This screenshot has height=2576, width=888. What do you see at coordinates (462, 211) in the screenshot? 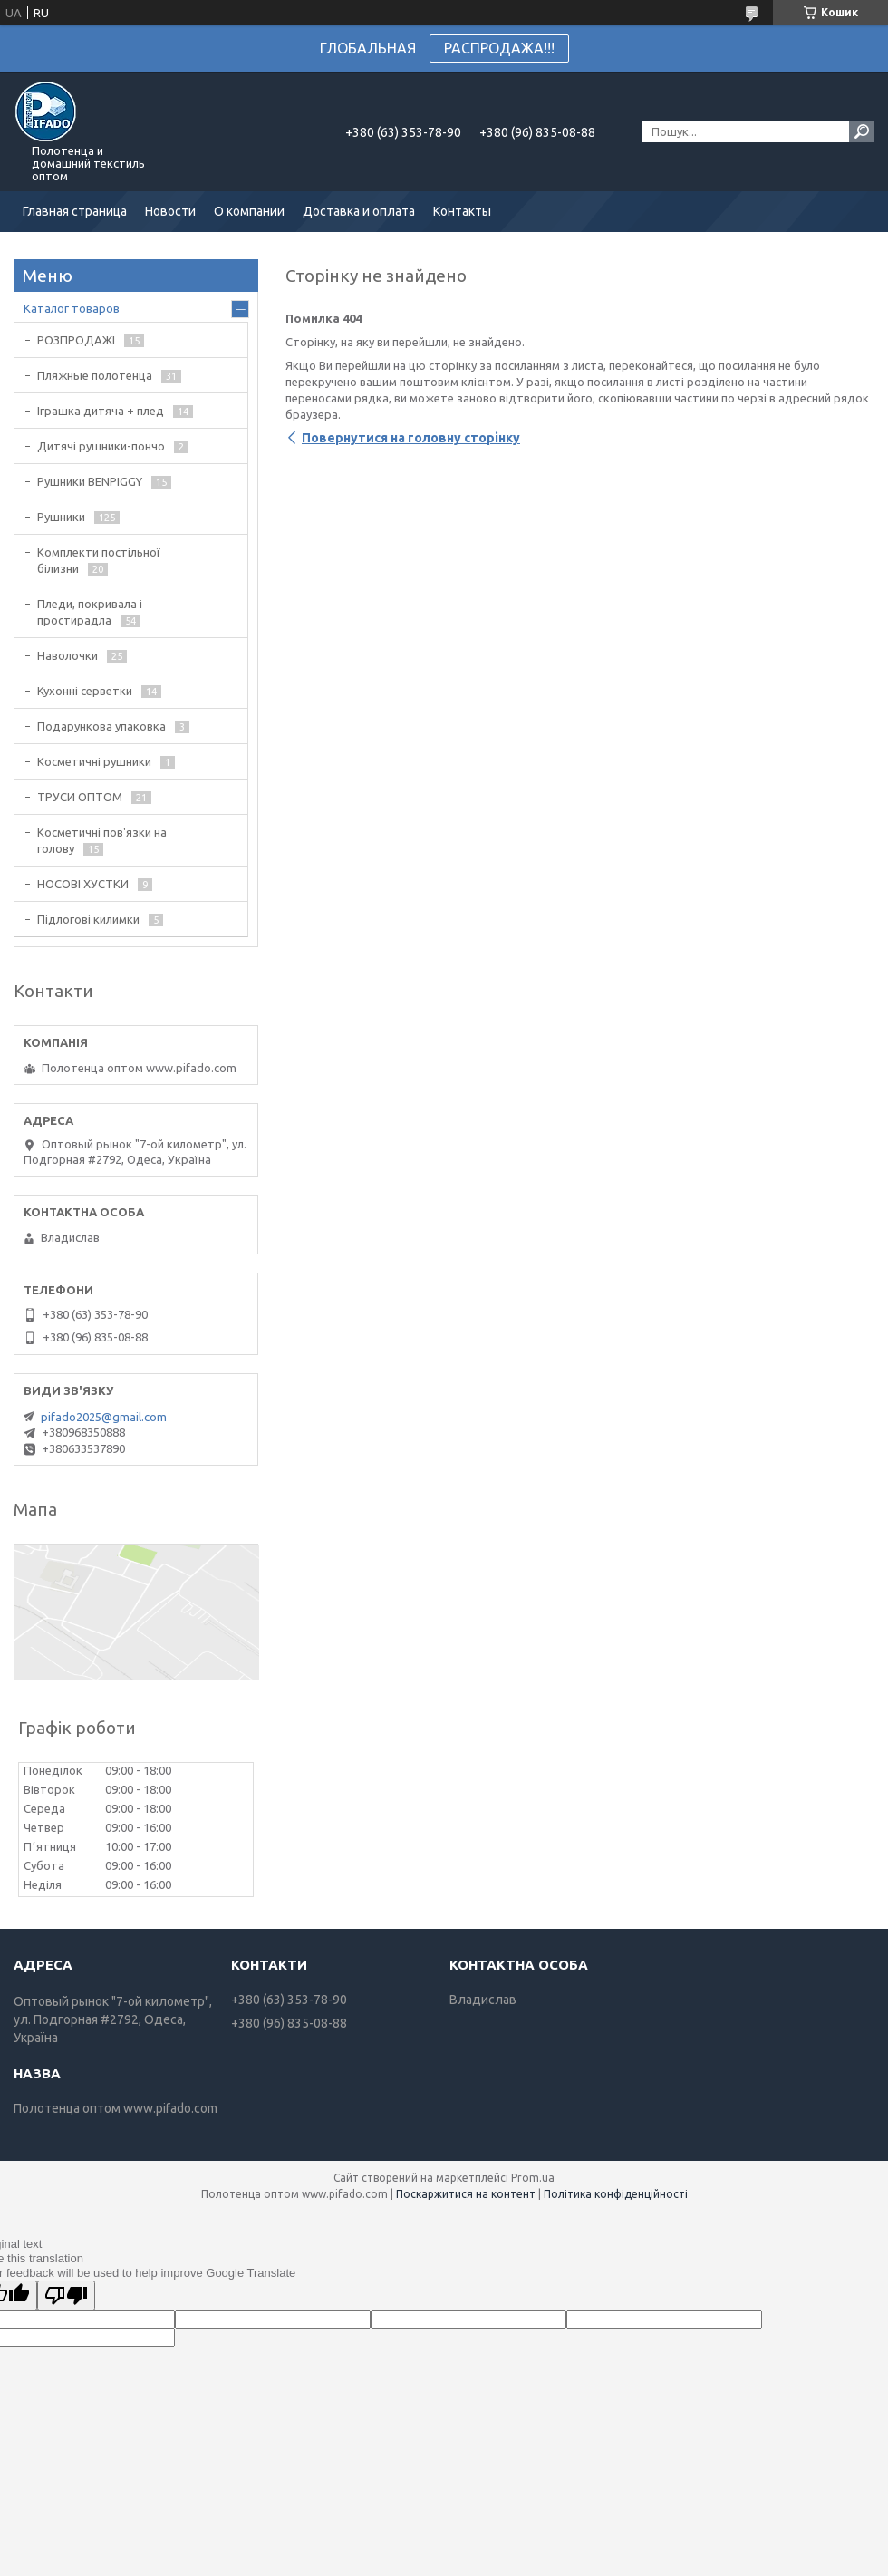
I see `Контакты` at bounding box center [462, 211].